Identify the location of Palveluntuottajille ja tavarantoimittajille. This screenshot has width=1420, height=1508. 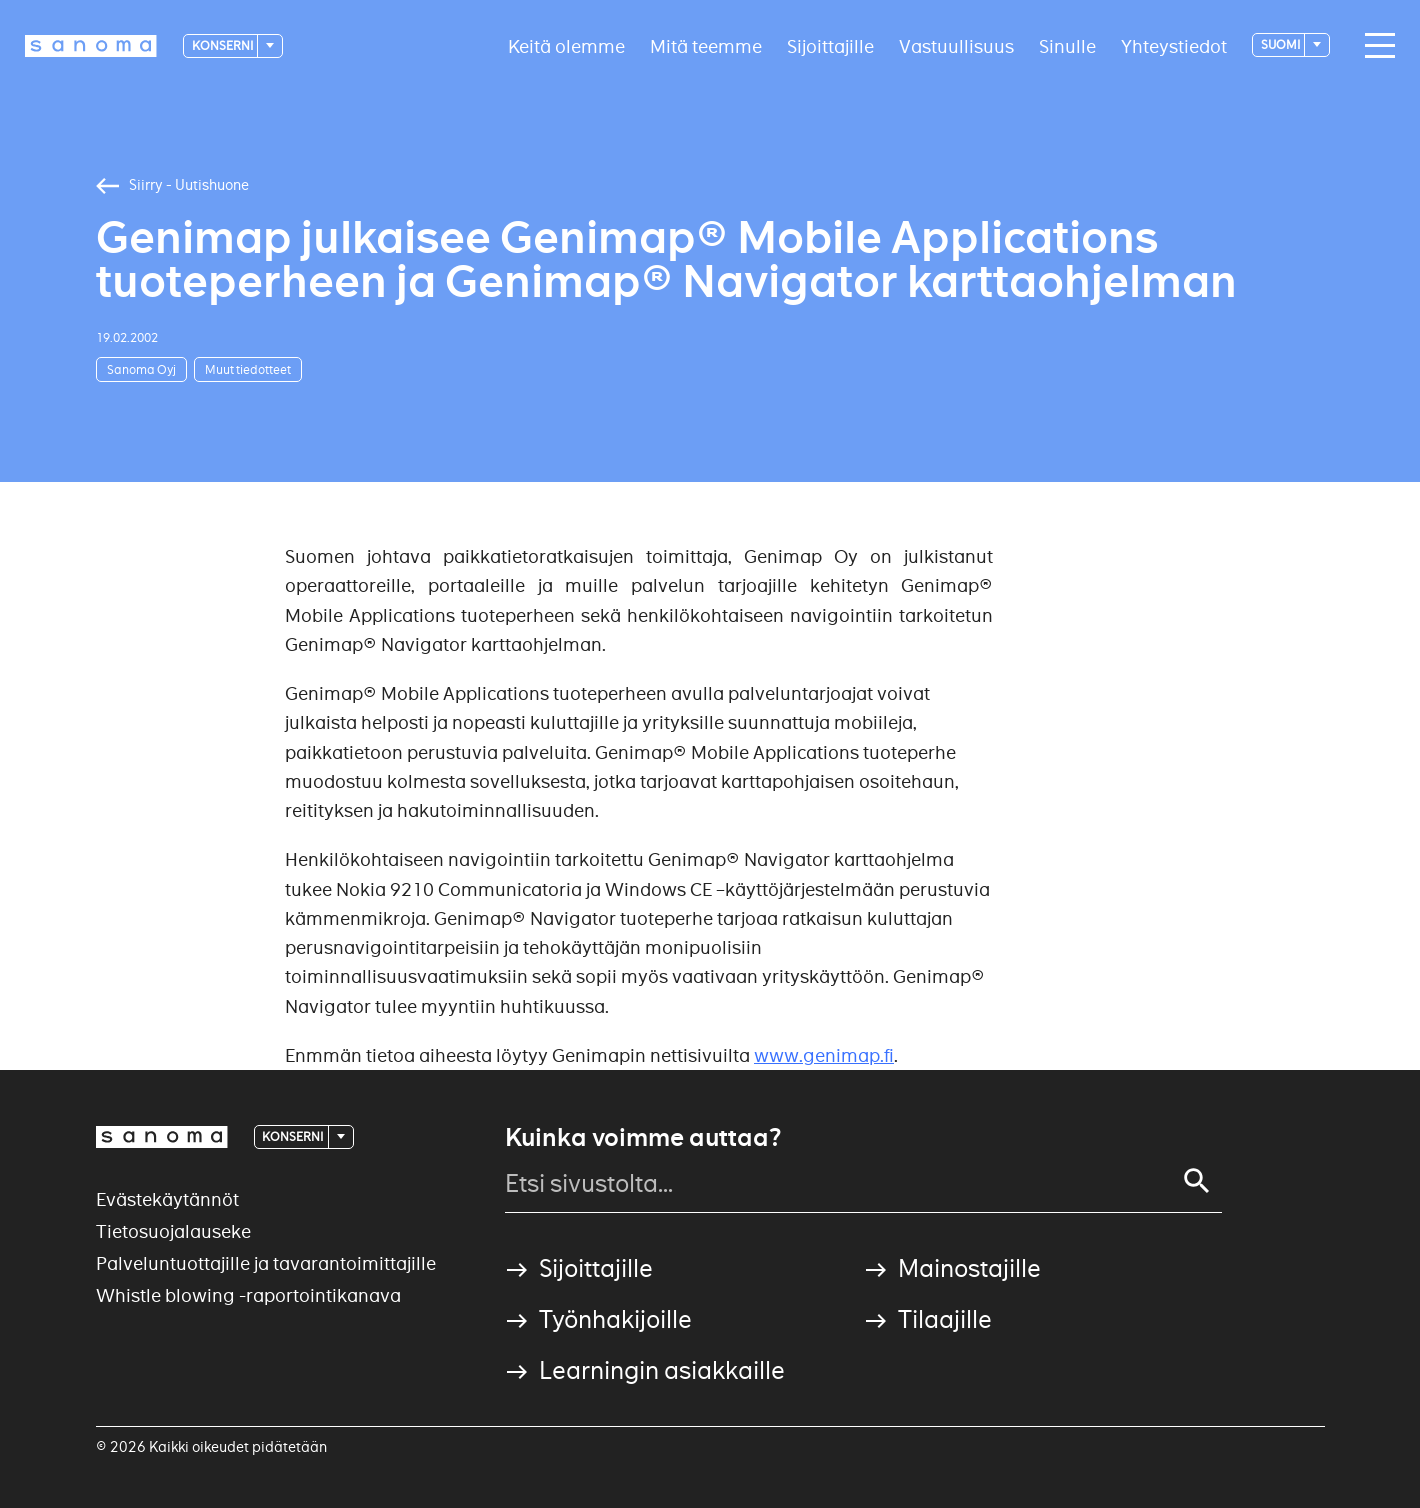
(266, 1263).